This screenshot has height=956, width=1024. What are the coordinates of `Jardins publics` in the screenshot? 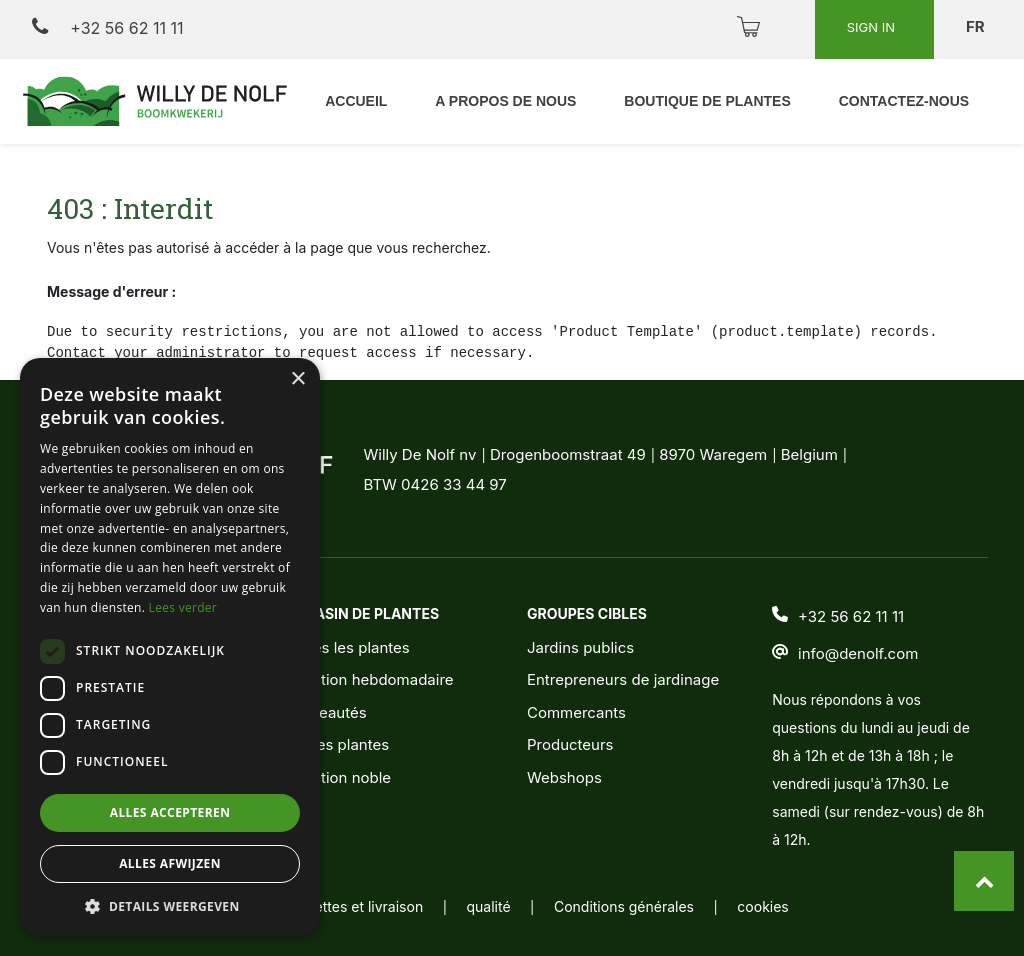 It's located at (580, 647).